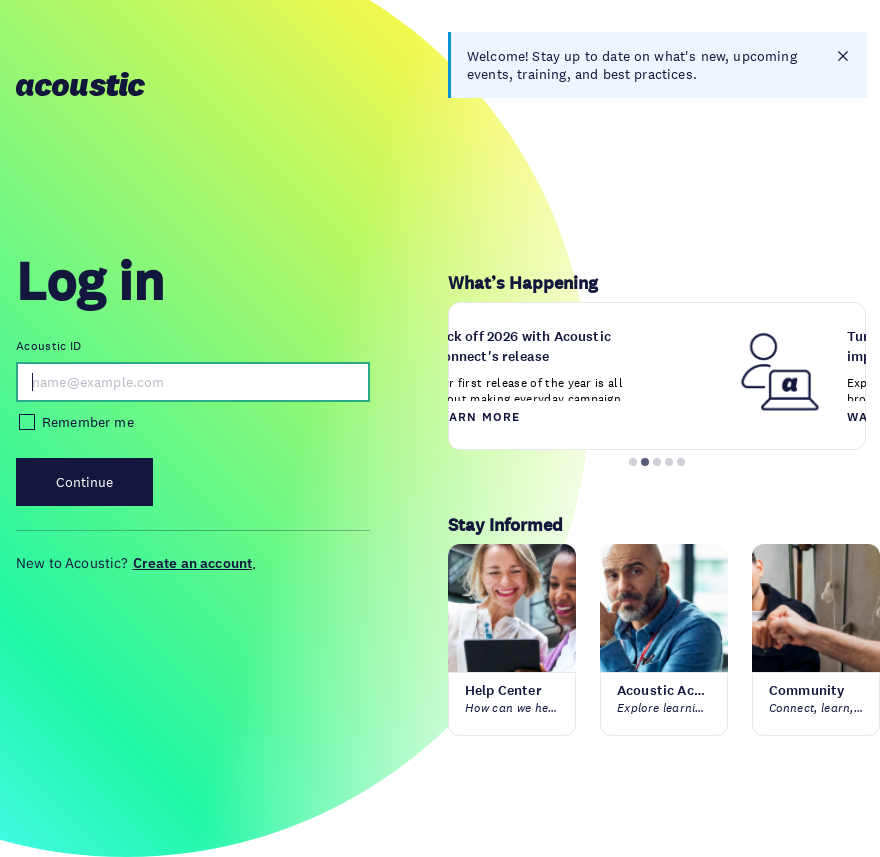 This screenshot has width=880, height=857. I want to click on Create an account, so click(193, 563).